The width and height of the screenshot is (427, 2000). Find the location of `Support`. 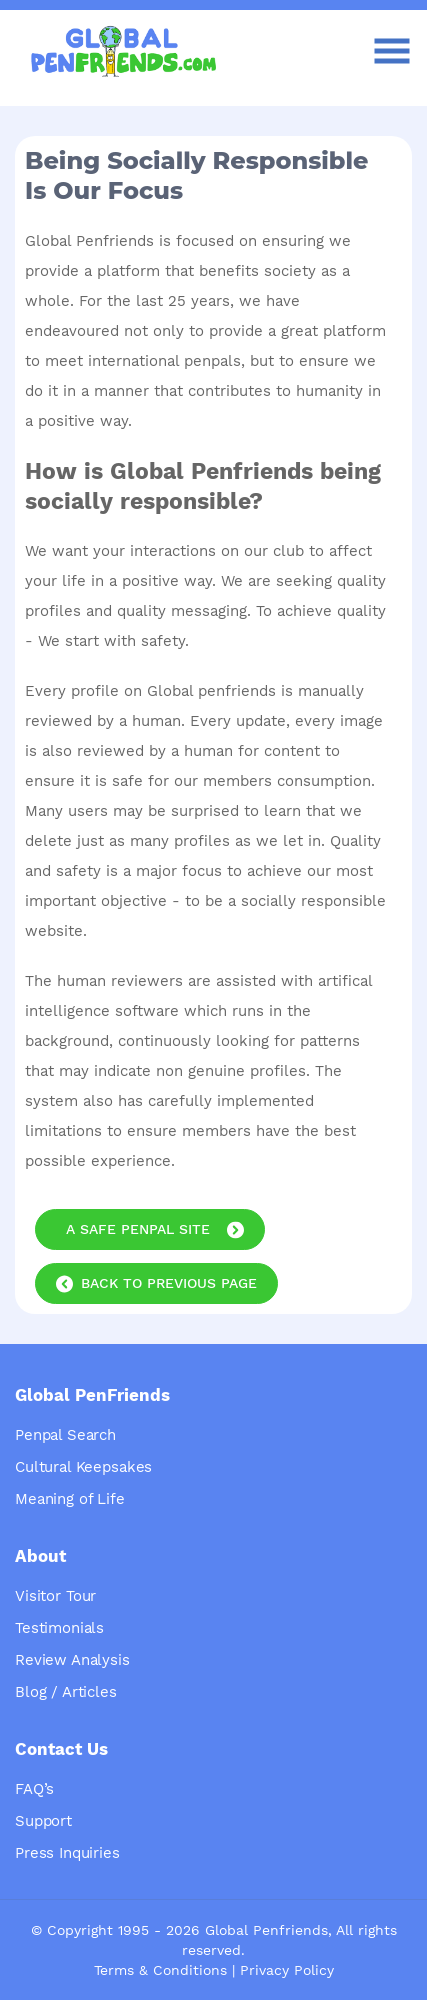

Support is located at coordinates (43, 1821).